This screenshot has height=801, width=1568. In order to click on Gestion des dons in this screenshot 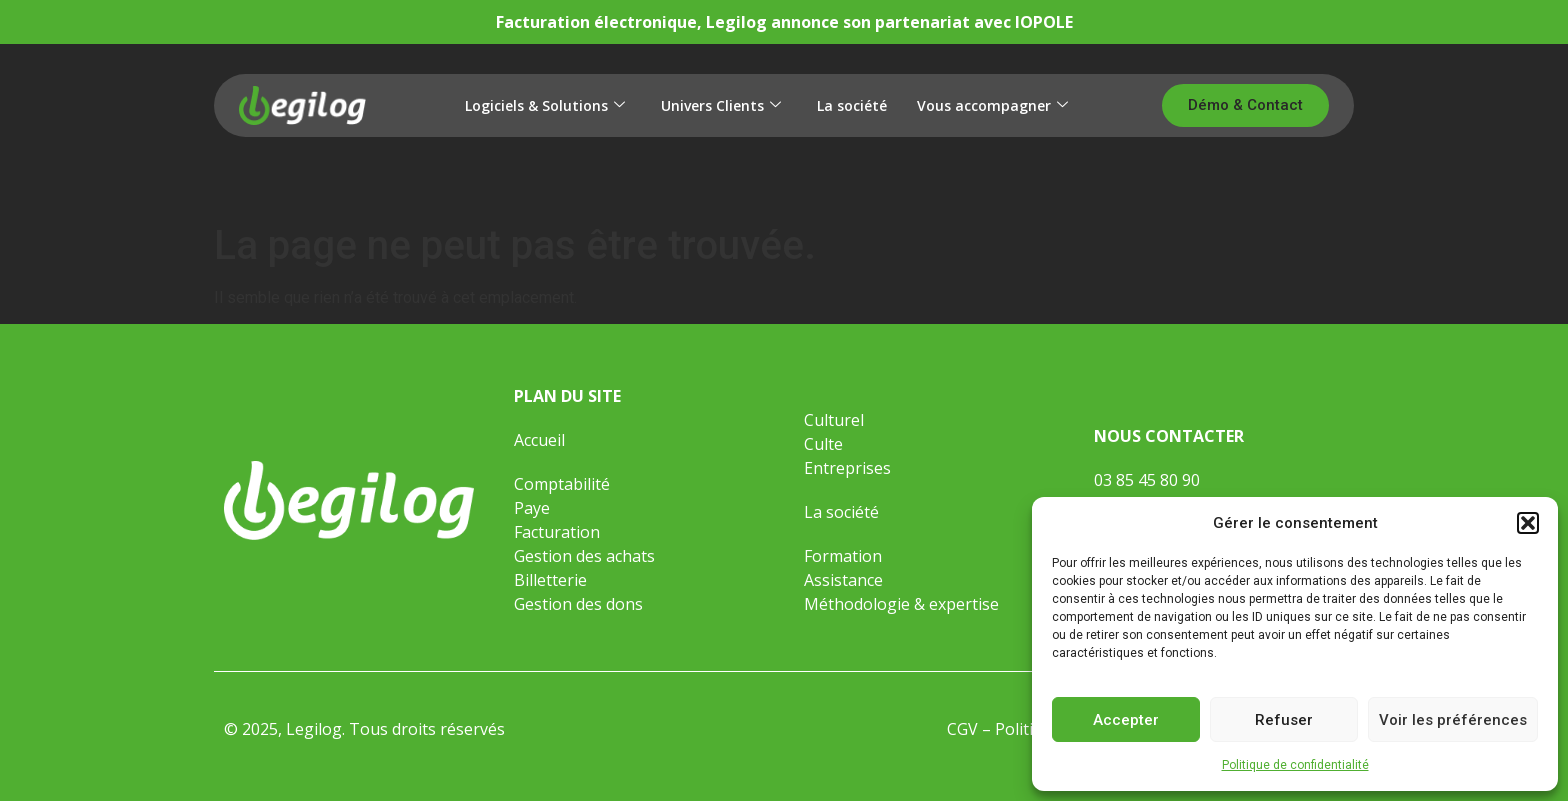, I will do `click(578, 604)`.